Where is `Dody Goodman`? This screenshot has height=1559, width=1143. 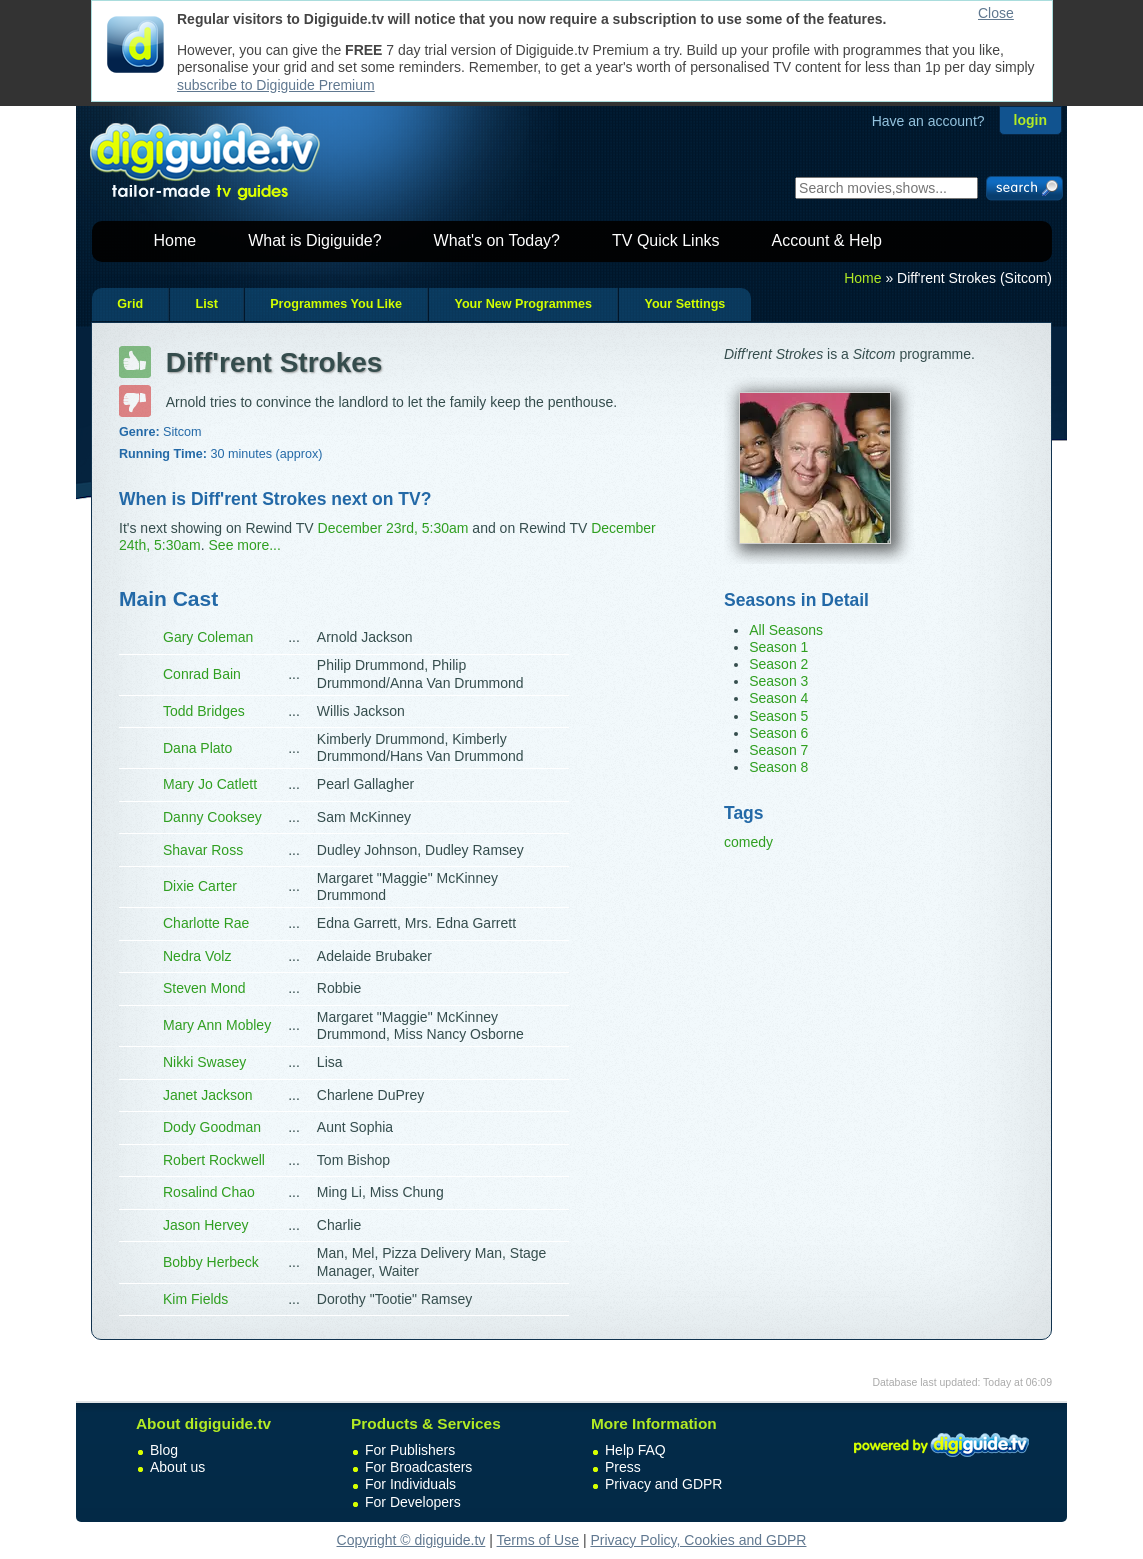
Dody Goodman is located at coordinates (212, 1127).